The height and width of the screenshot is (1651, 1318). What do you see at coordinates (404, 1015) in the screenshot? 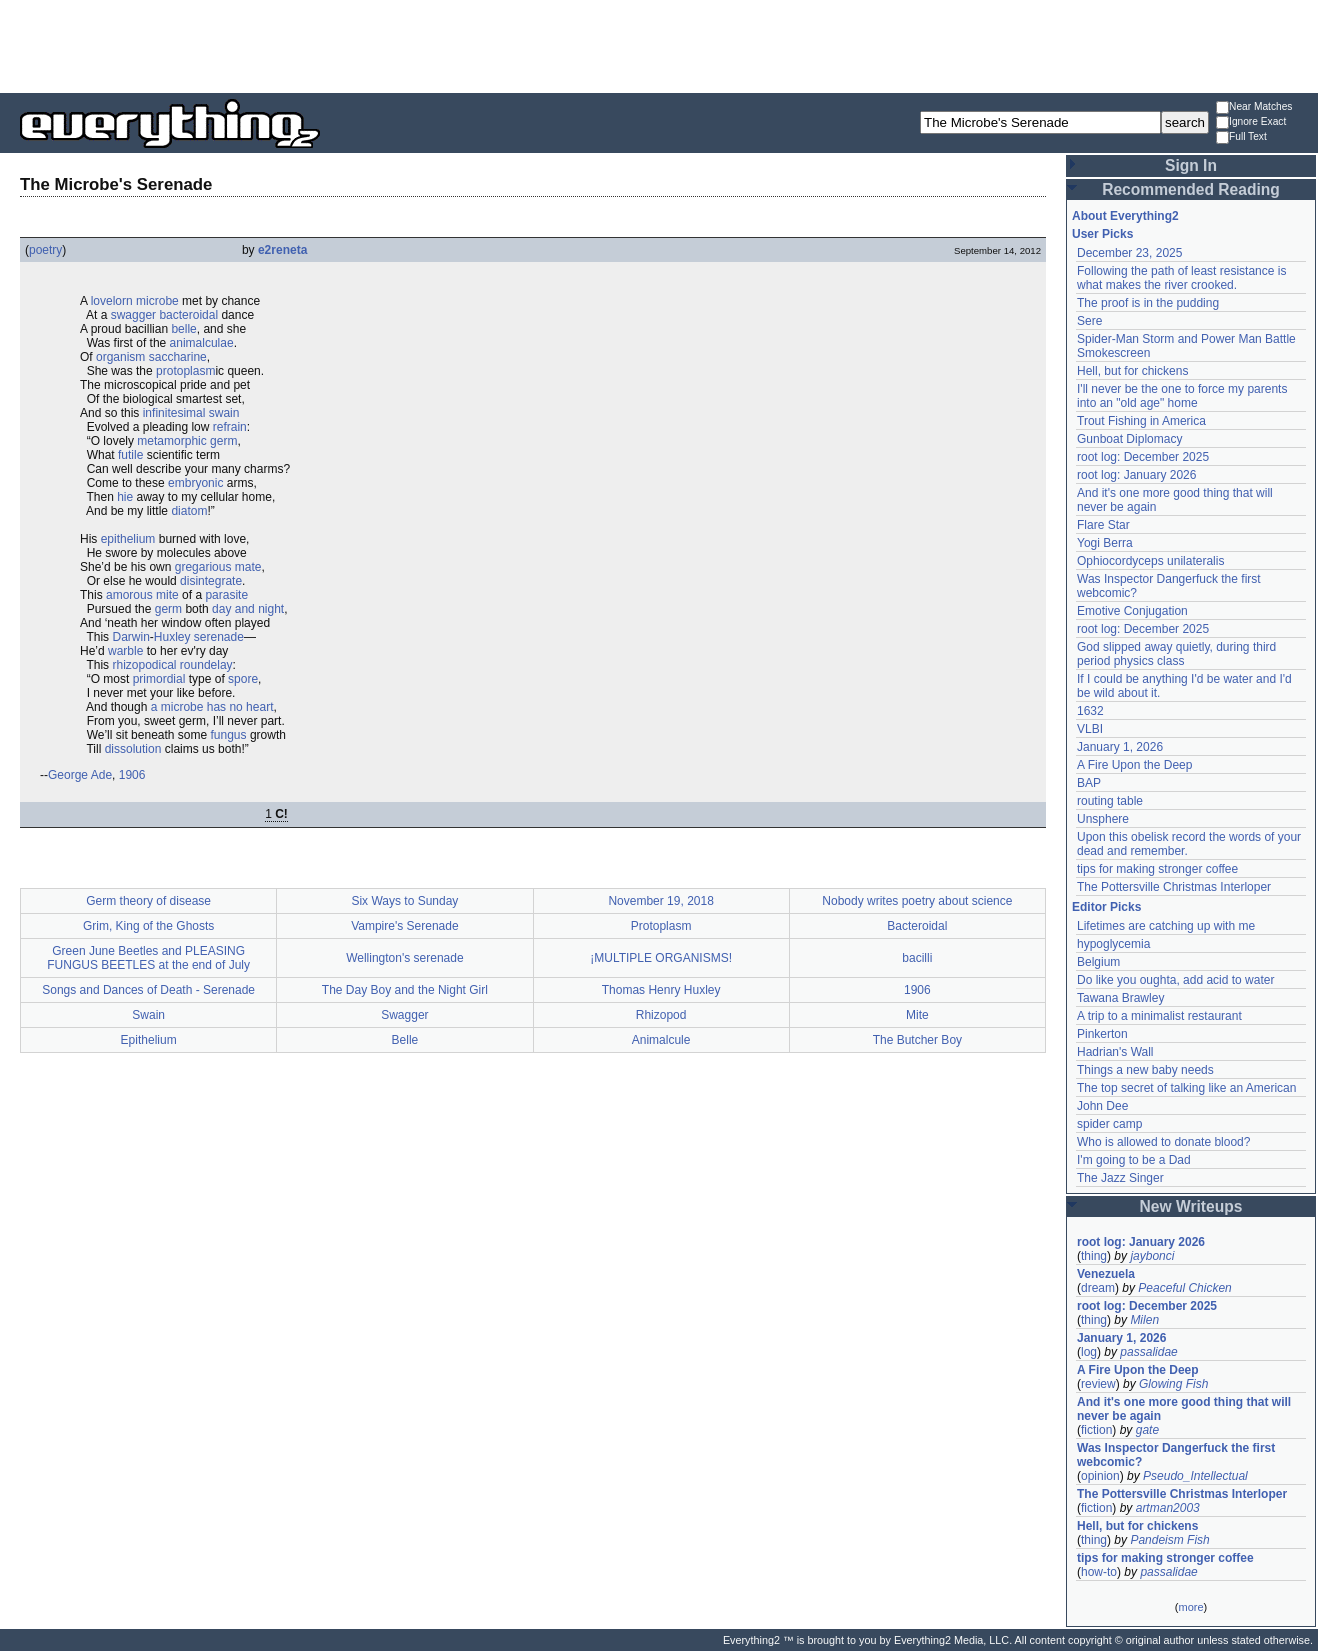
I see `Swagger` at bounding box center [404, 1015].